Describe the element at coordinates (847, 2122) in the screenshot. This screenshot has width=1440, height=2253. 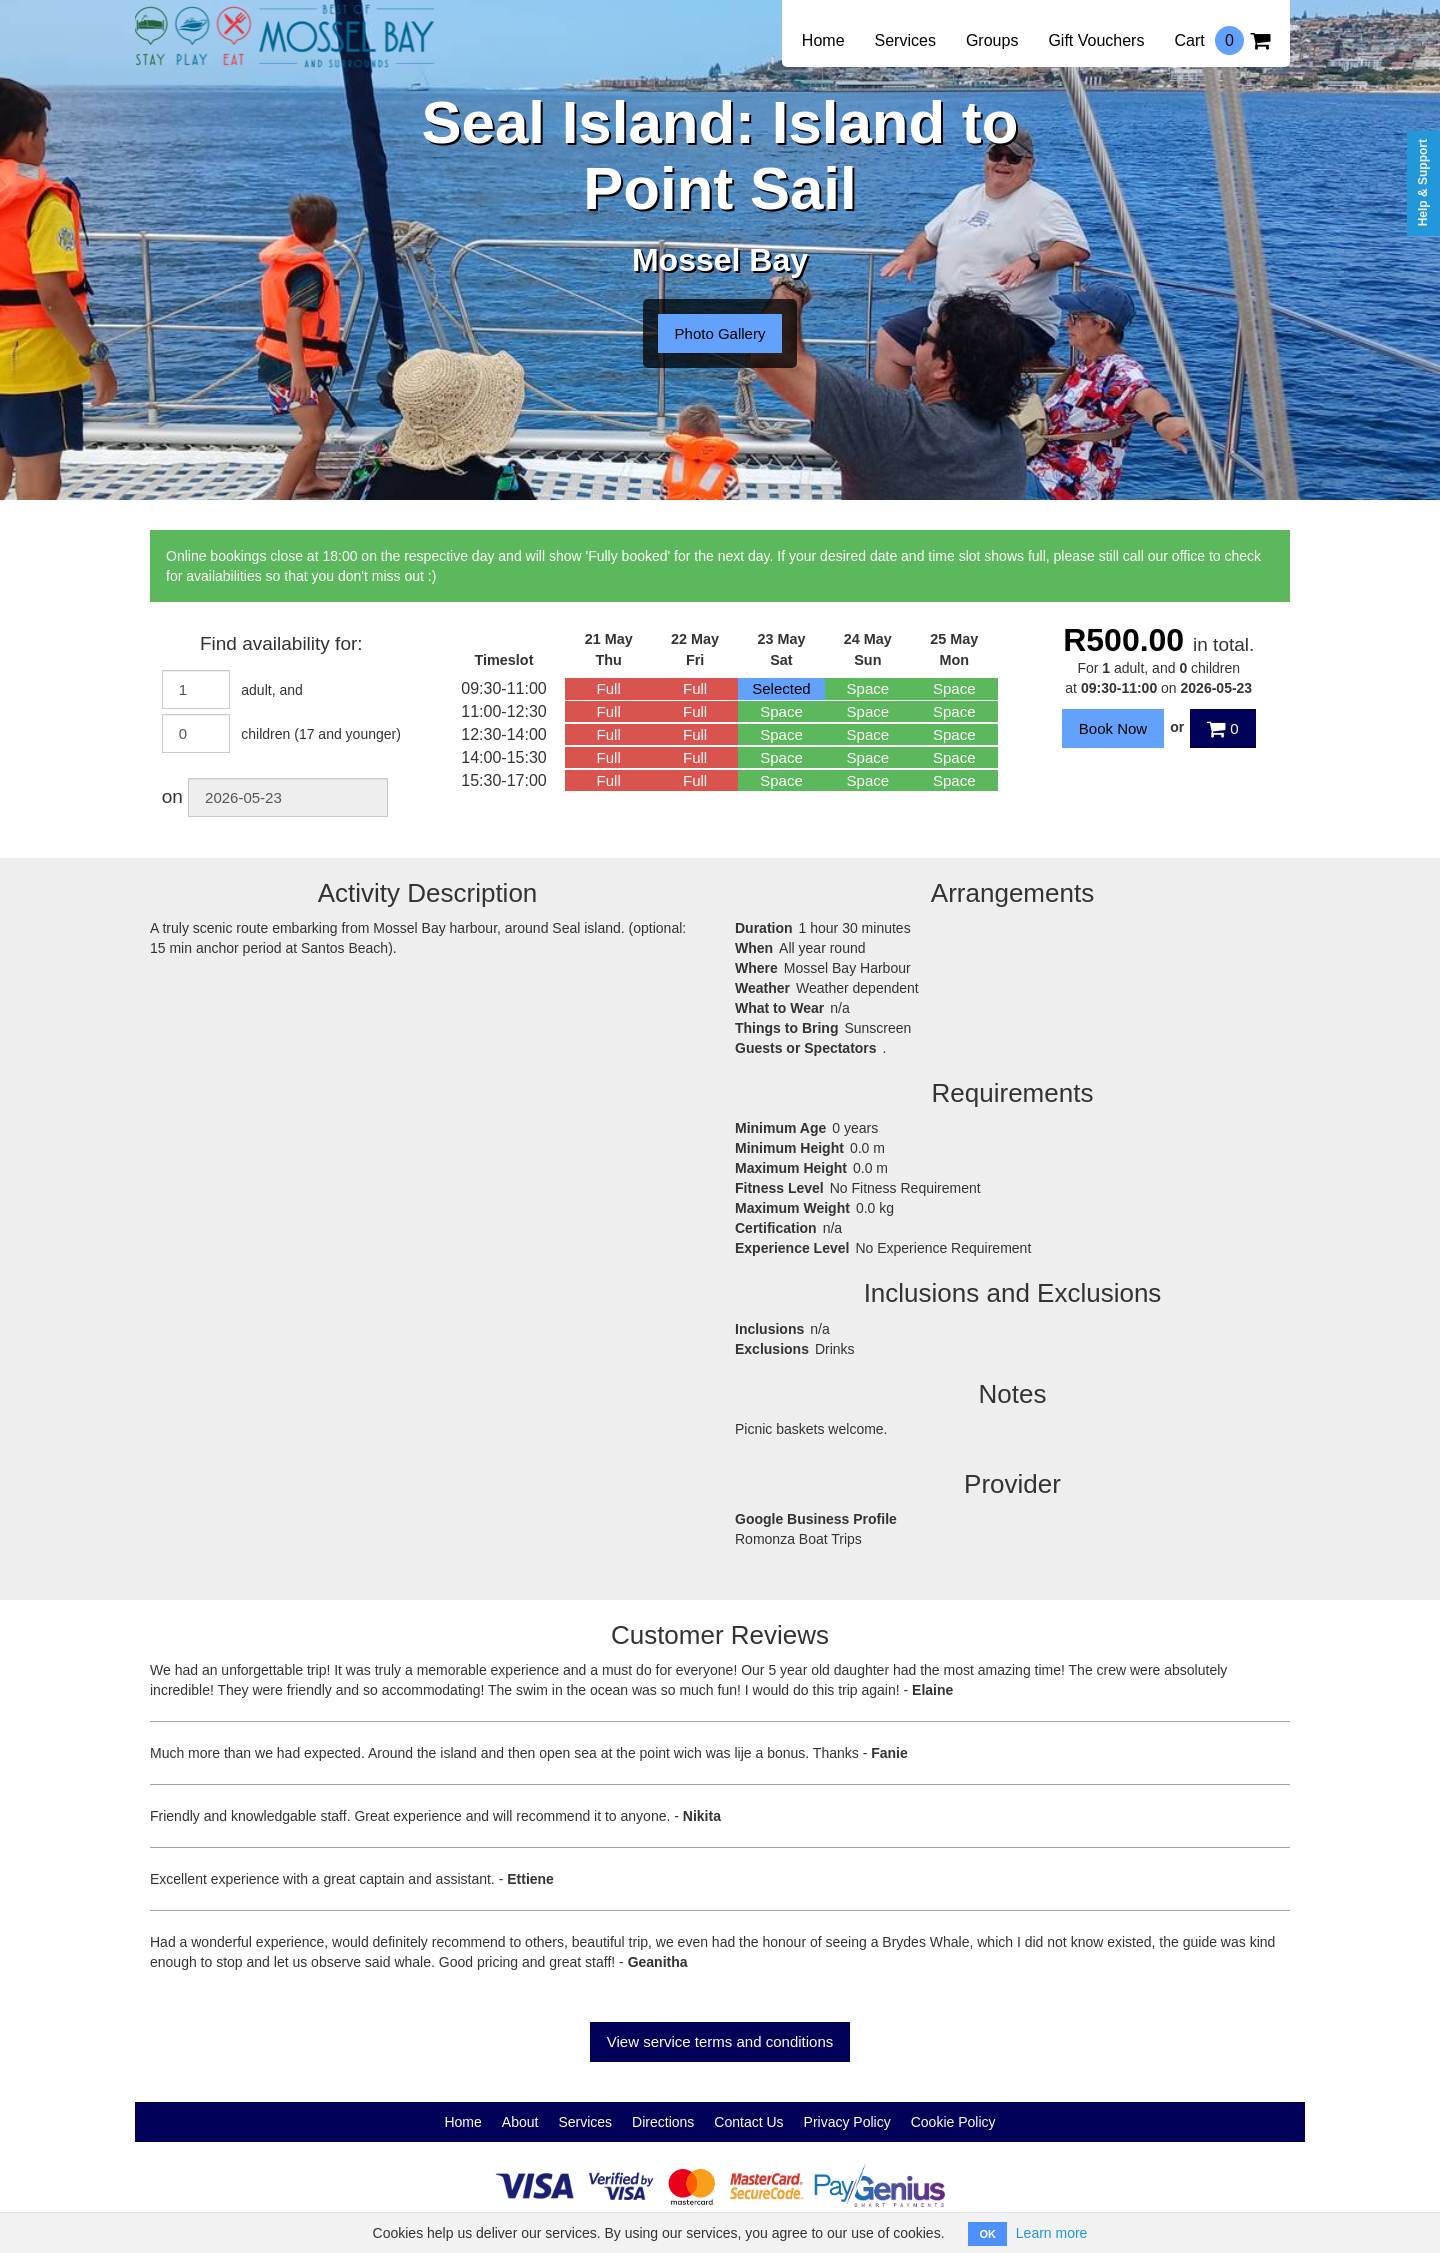
I see `Privacy Policy` at that location.